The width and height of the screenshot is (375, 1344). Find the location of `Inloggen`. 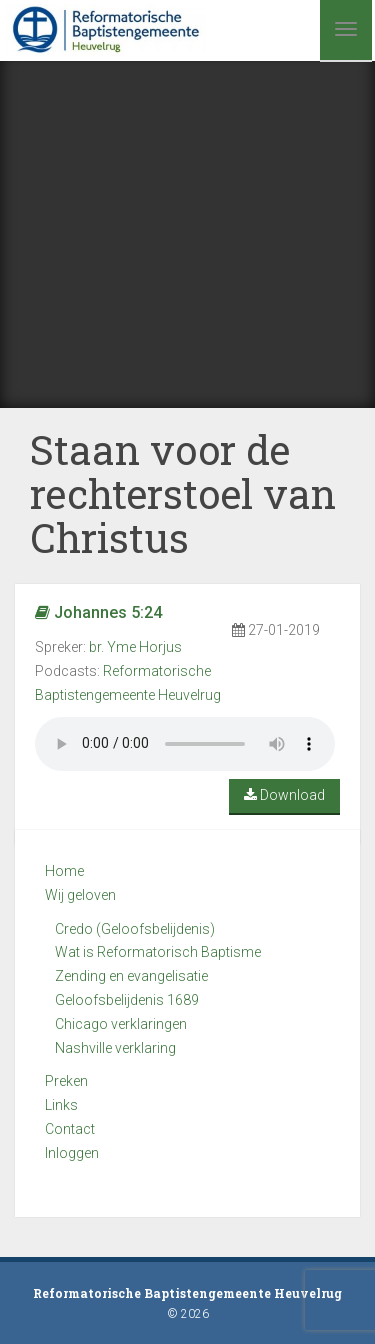

Inloggen is located at coordinates (72, 1153).